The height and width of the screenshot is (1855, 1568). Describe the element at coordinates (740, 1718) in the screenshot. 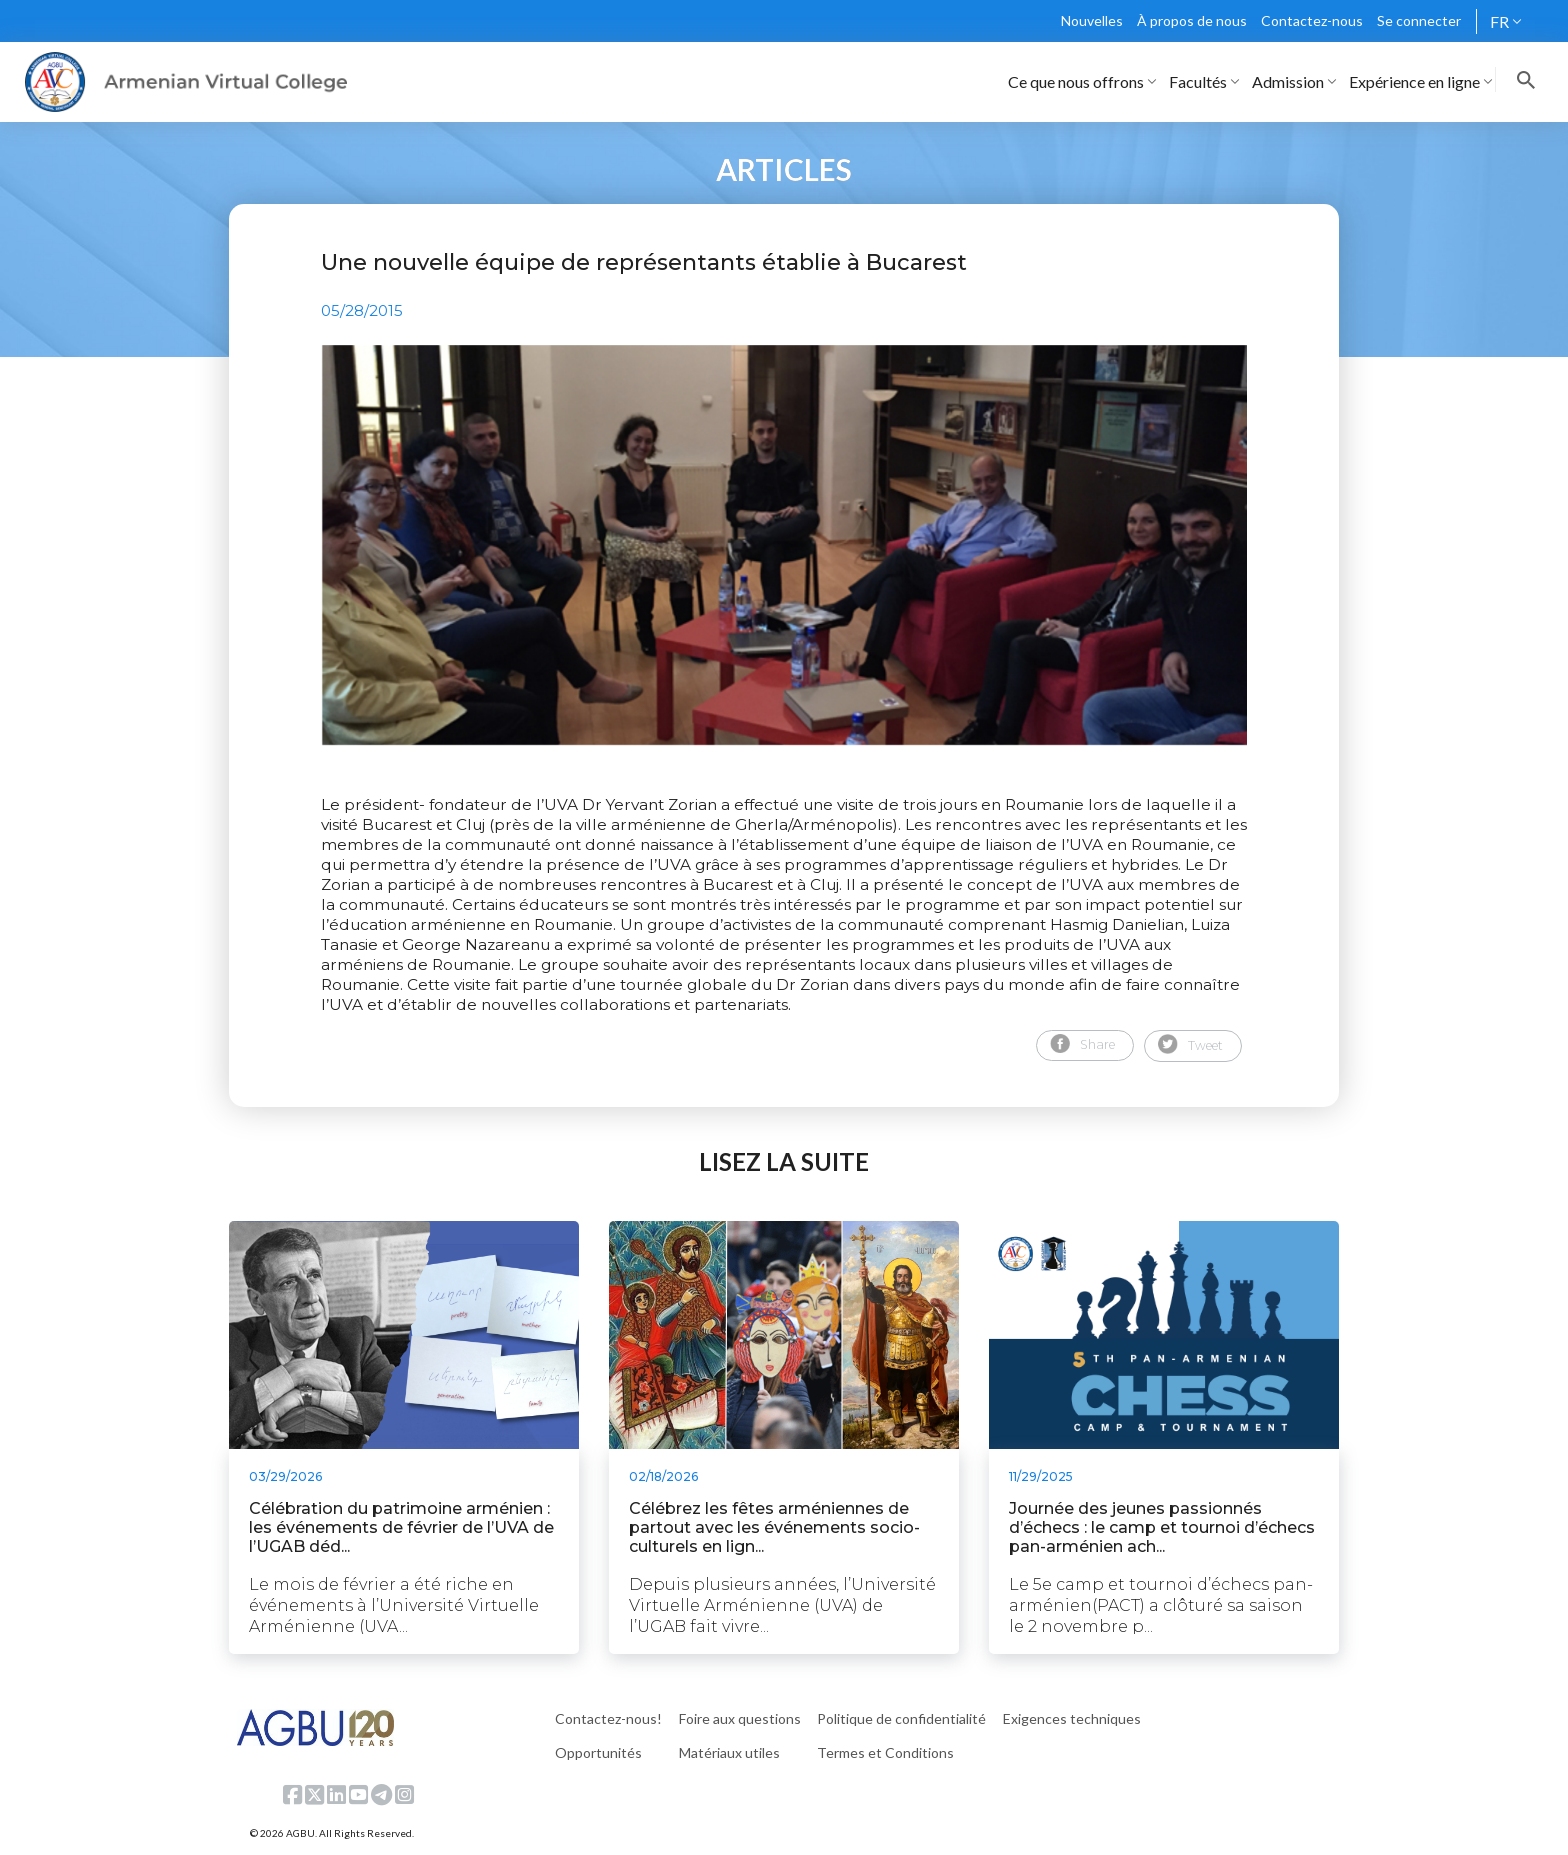

I see `Foire aux questions` at that location.